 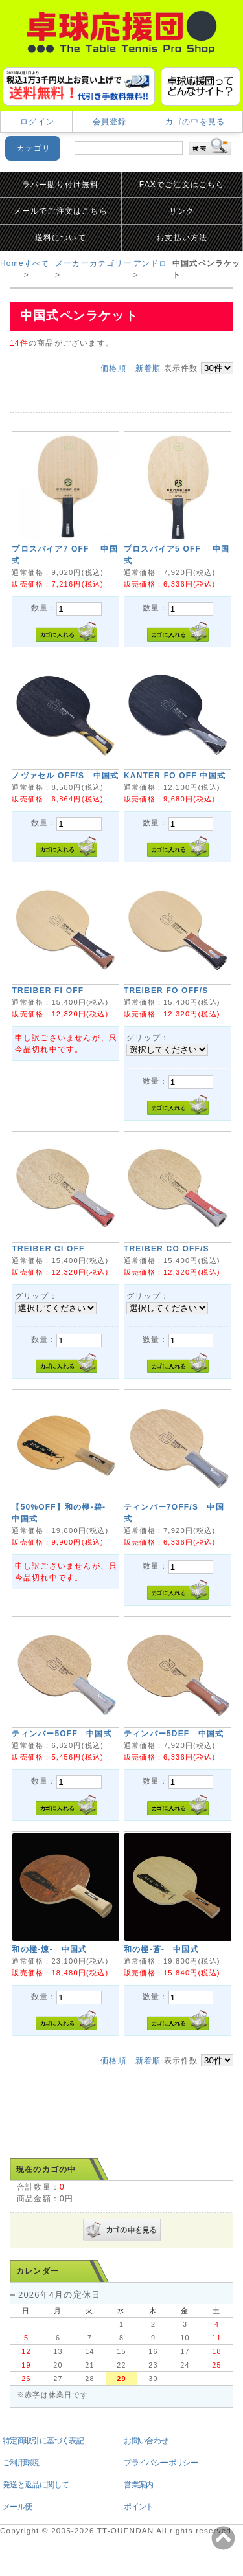 What do you see at coordinates (21, 2462) in the screenshot?
I see `ご利用環境` at bounding box center [21, 2462].